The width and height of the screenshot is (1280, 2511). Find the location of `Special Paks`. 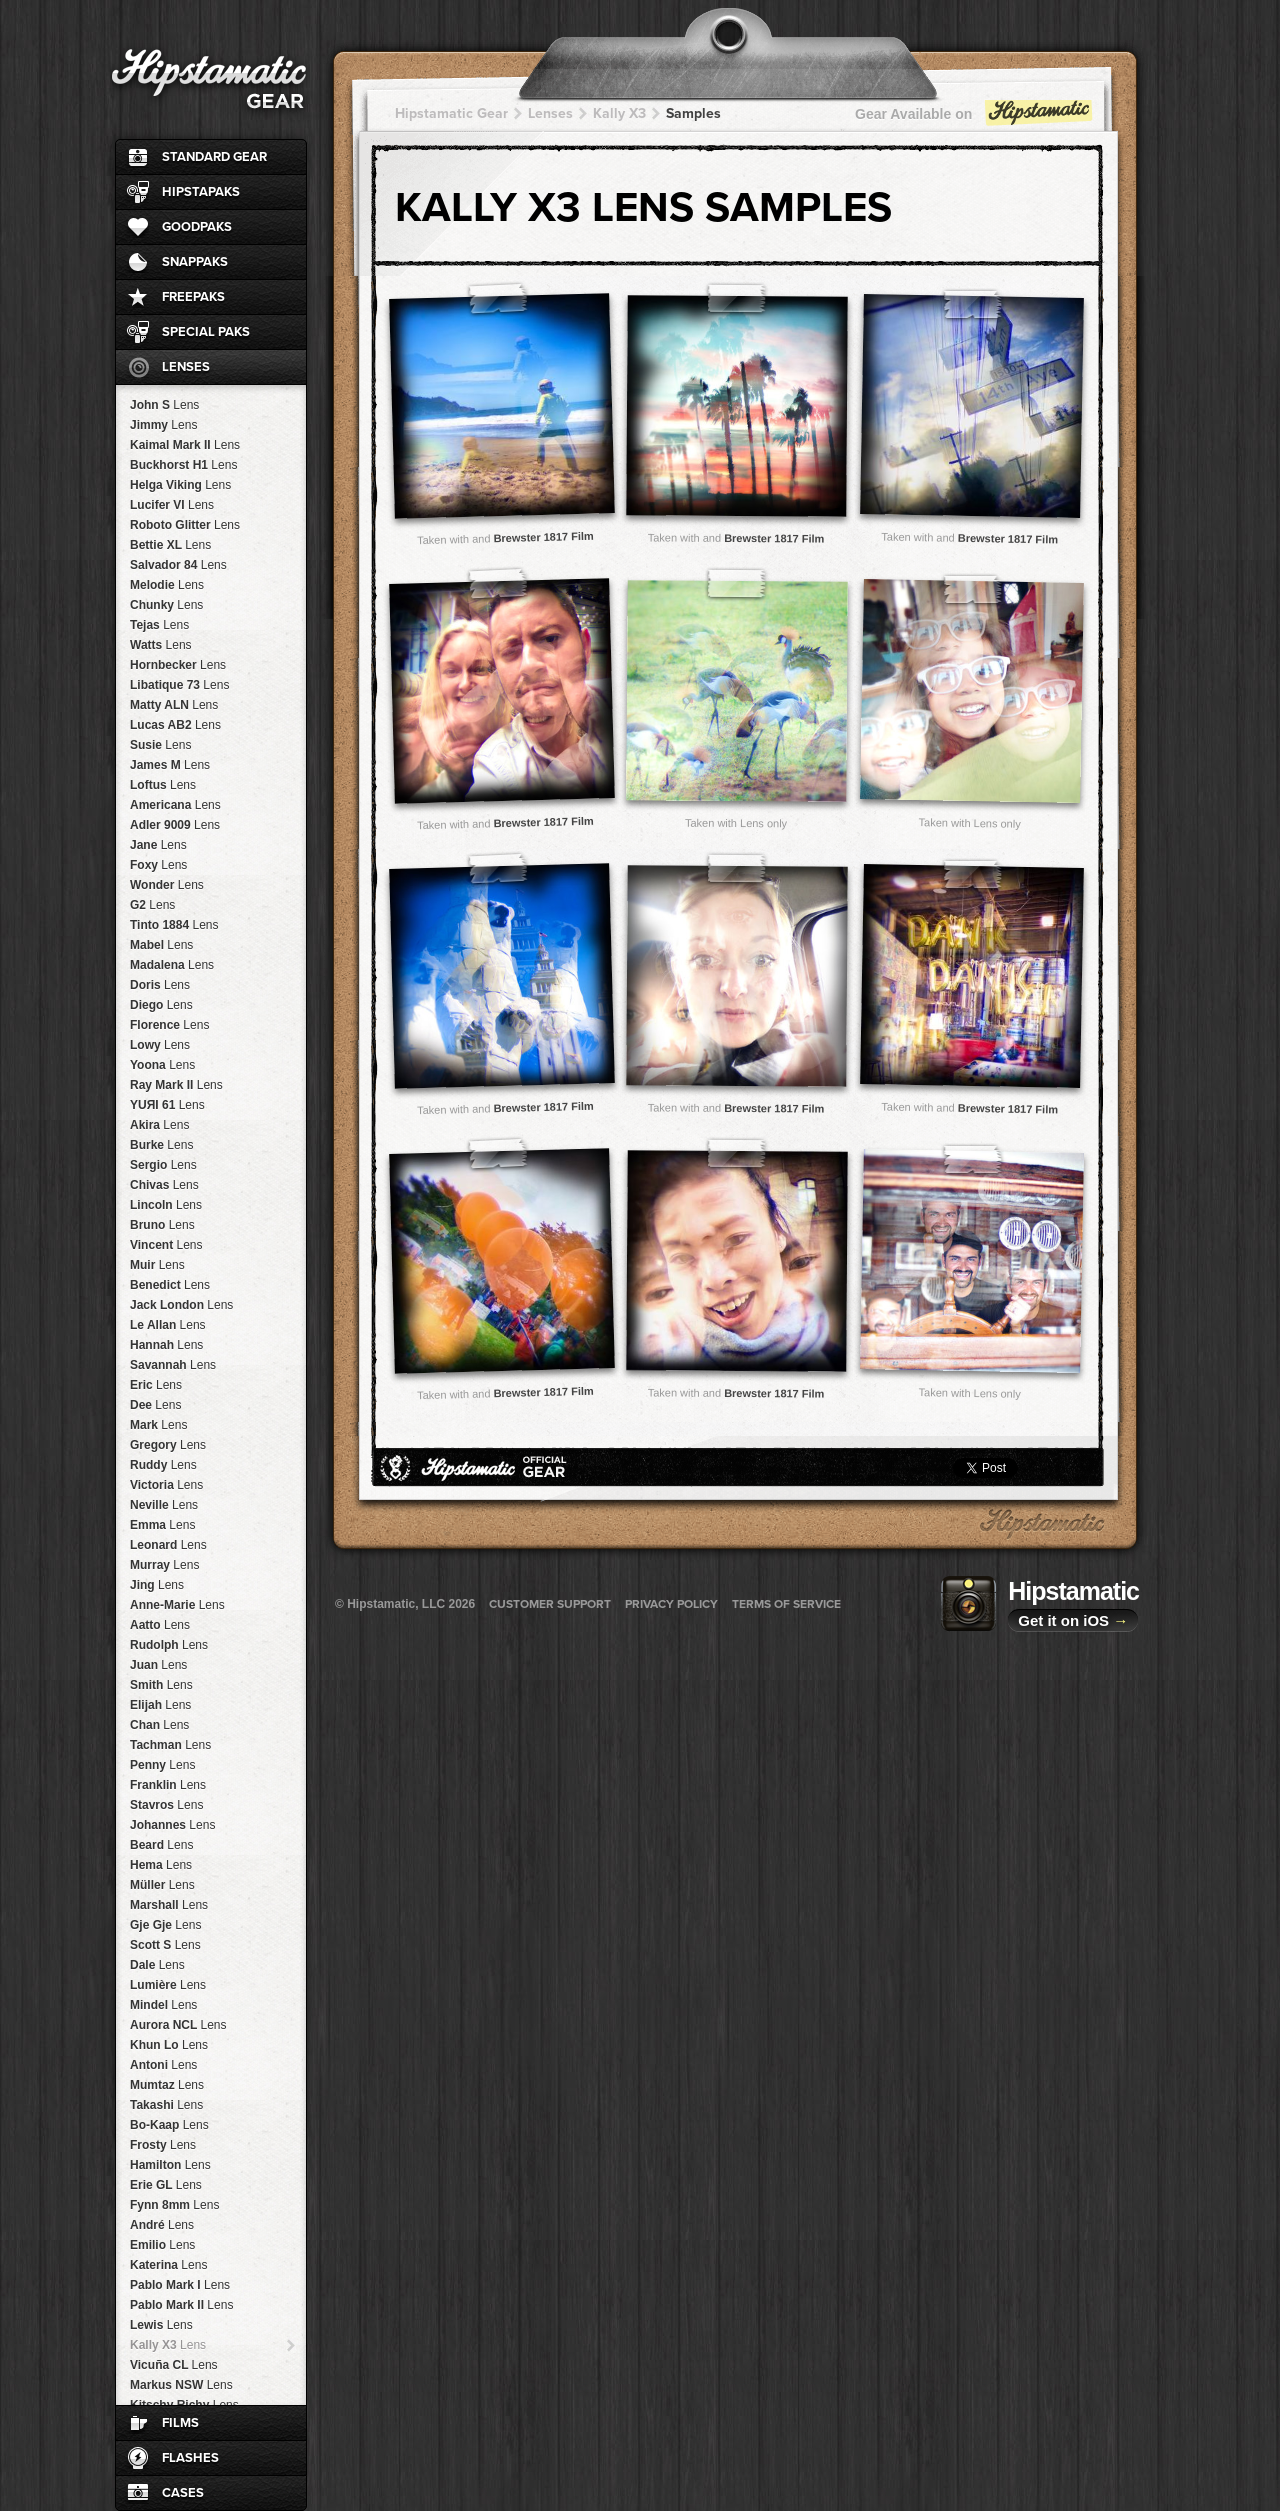

Special Paks is located at coordinates (206, 332).